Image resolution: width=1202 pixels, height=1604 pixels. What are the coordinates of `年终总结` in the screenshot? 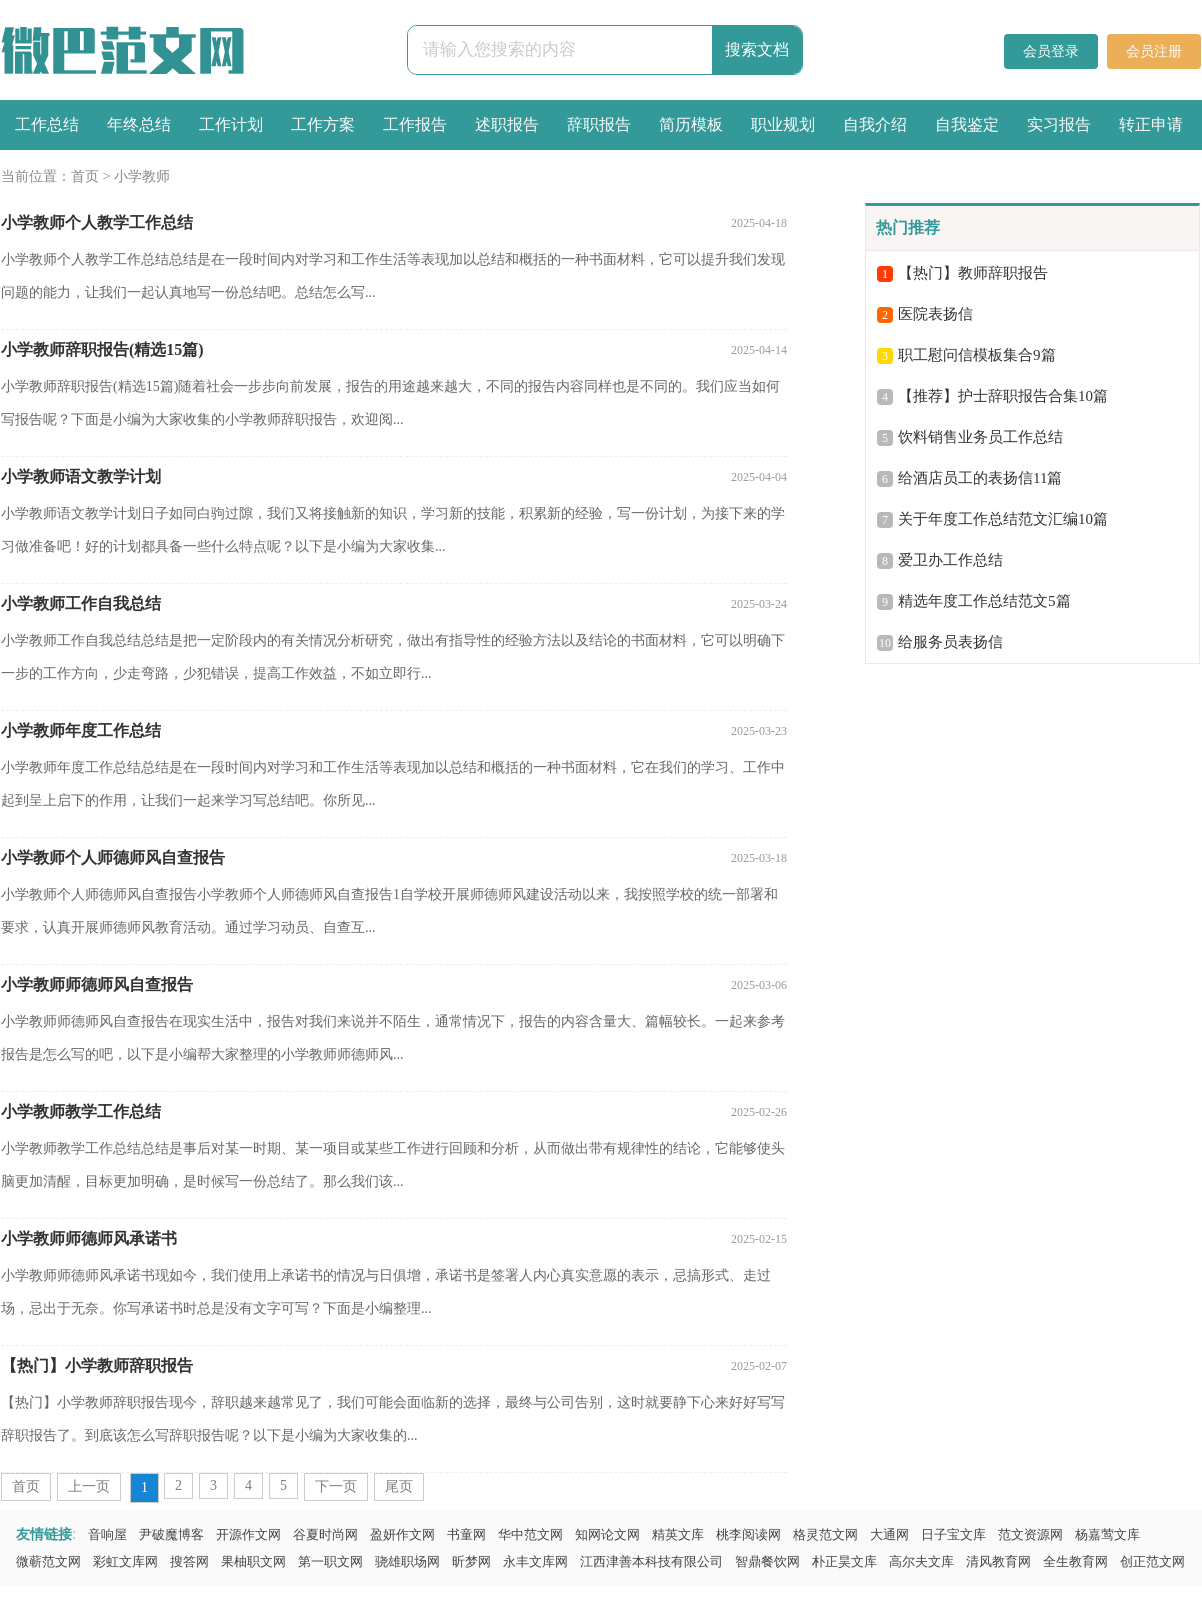 It's located at (139, 124).